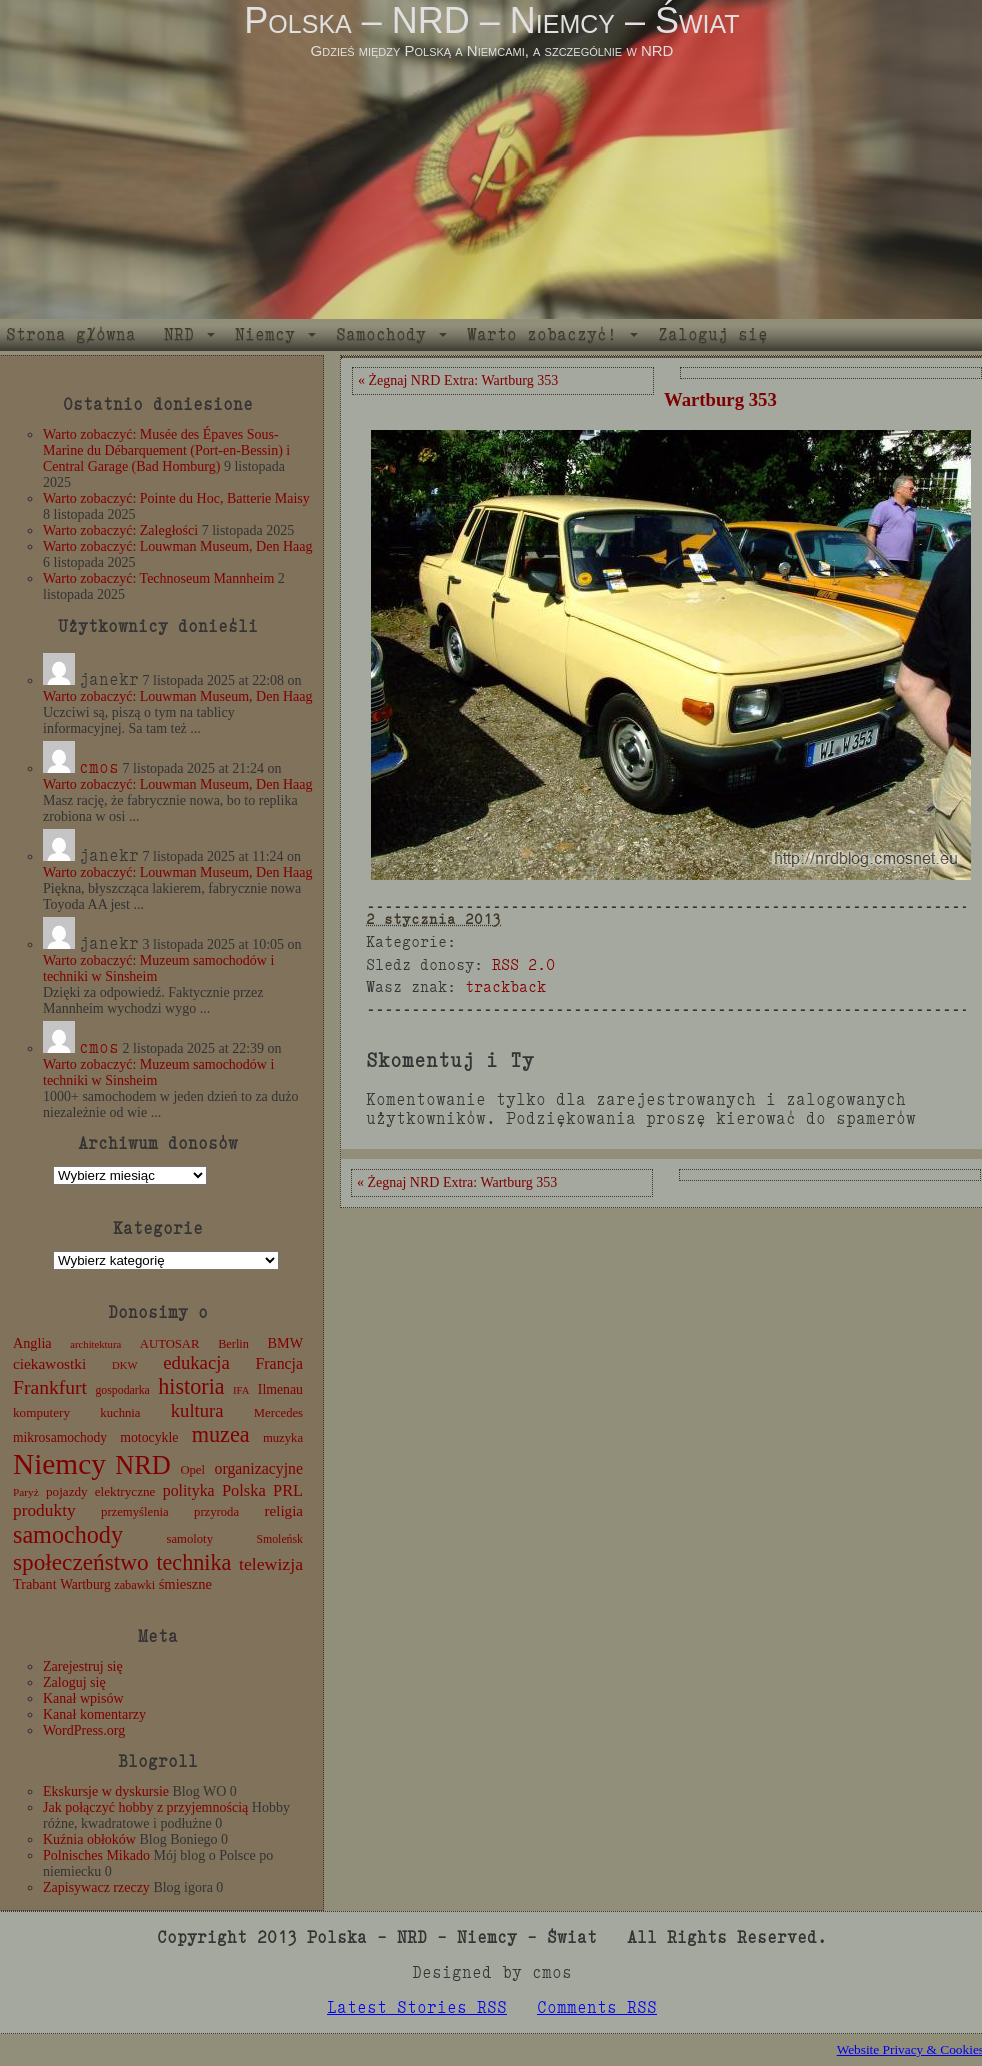 The image size is (982, 2066). What do you see at coordinates (244, 1490) in the screenshot?
I see `Polska [Polska (25 elementów)]` at bounding box center [244, 1490].